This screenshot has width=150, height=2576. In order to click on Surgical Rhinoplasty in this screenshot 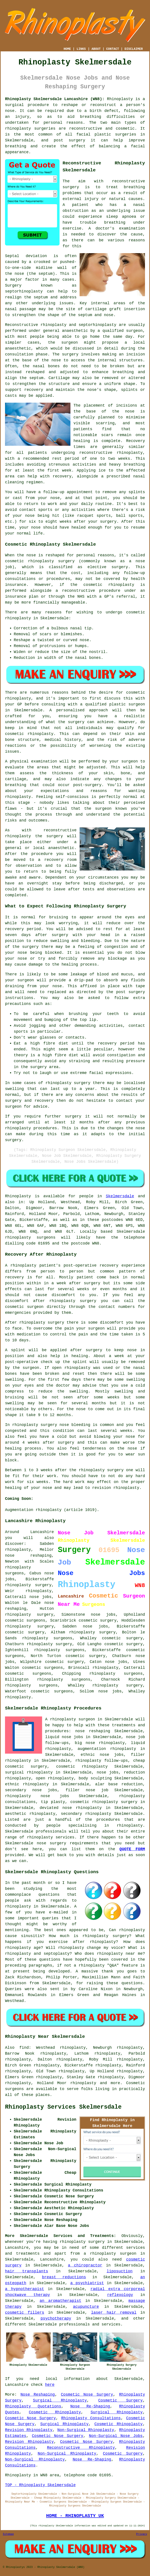, I will do `click(60, 2400)`.